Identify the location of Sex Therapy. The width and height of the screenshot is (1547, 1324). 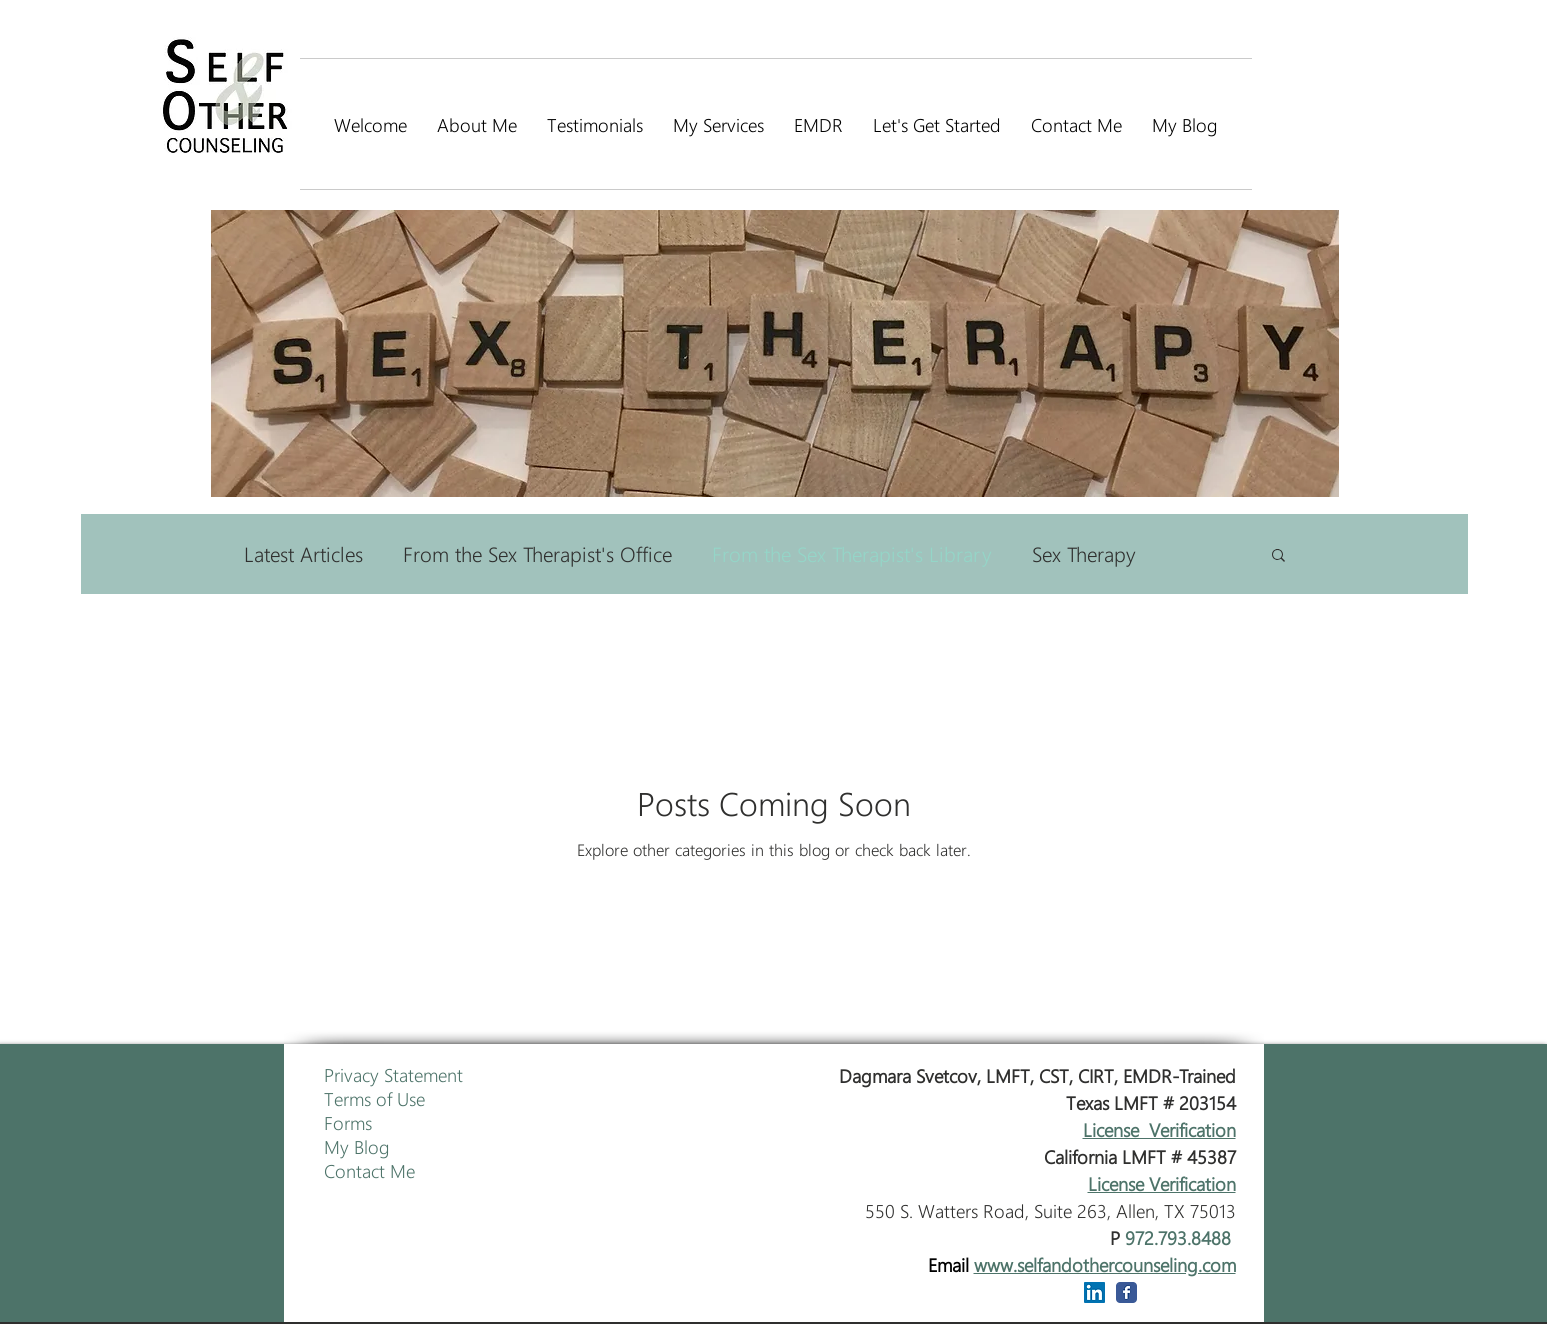
(1084, 553).